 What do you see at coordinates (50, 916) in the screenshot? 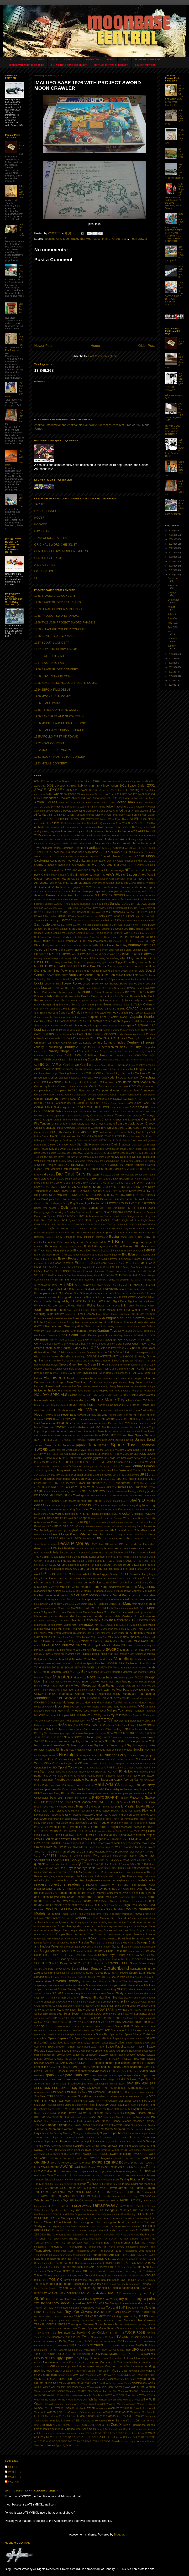
I see `Barbarella` at bounding box center [50, 916].